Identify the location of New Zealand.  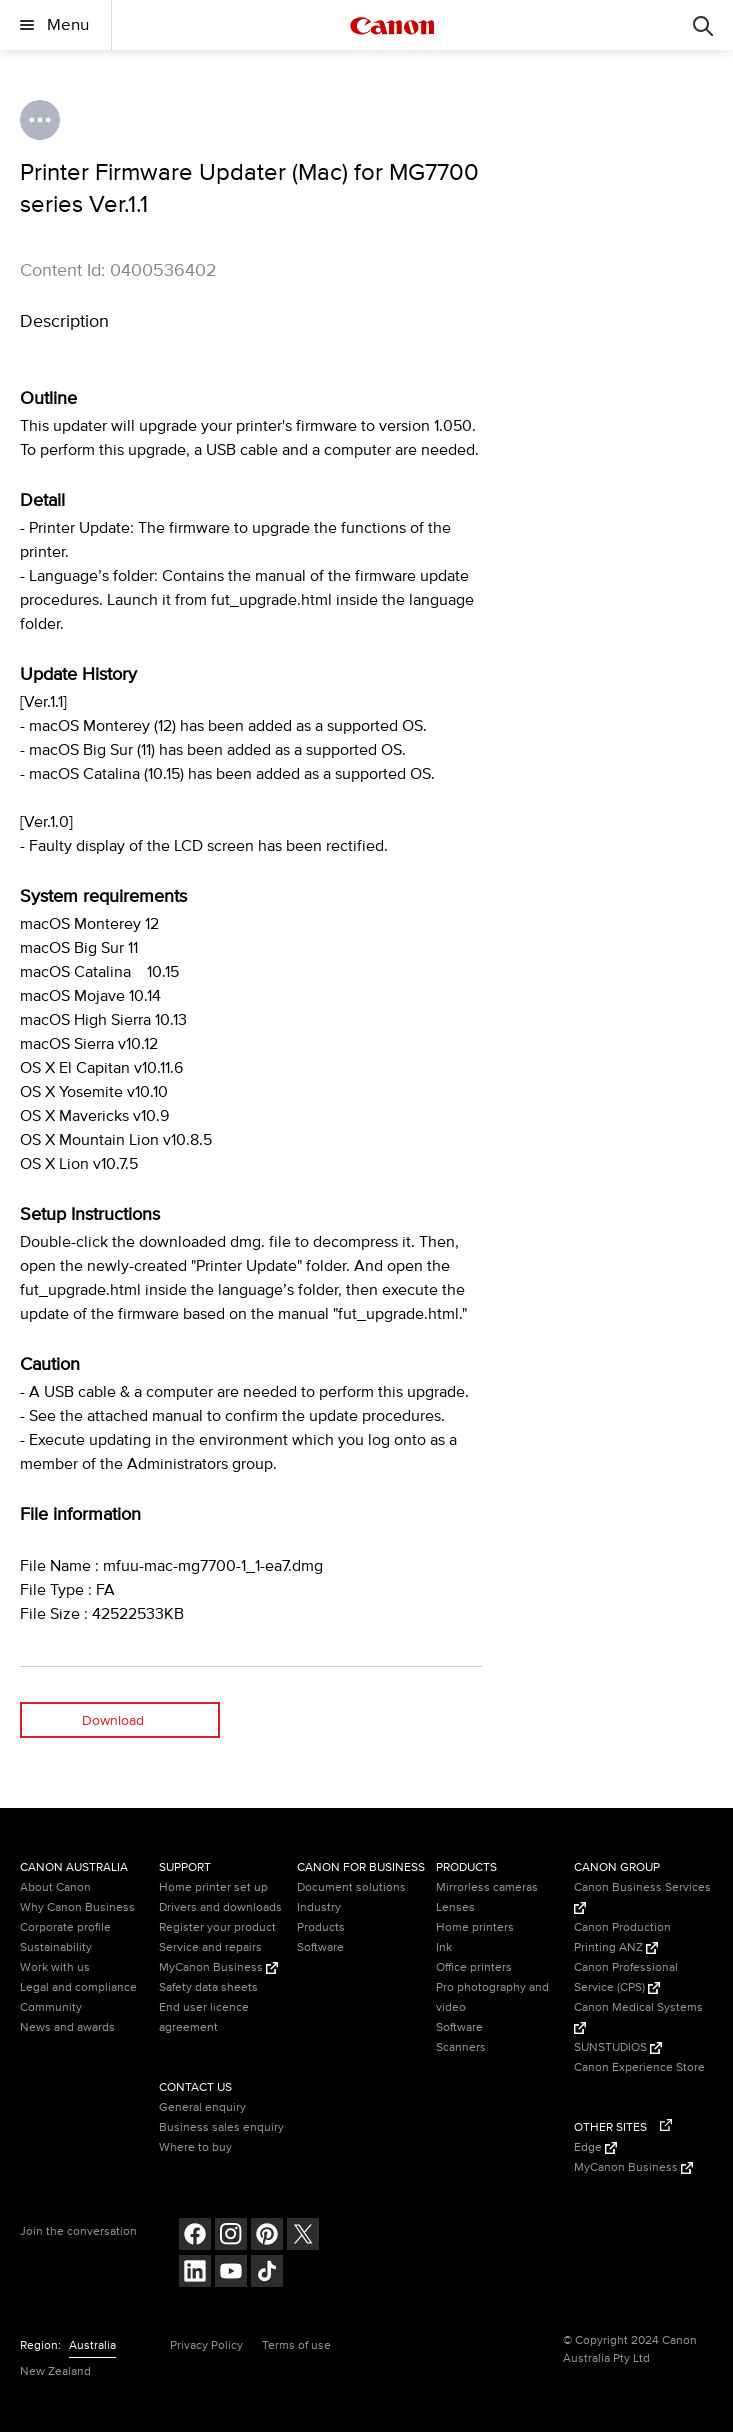
(55, 2371).